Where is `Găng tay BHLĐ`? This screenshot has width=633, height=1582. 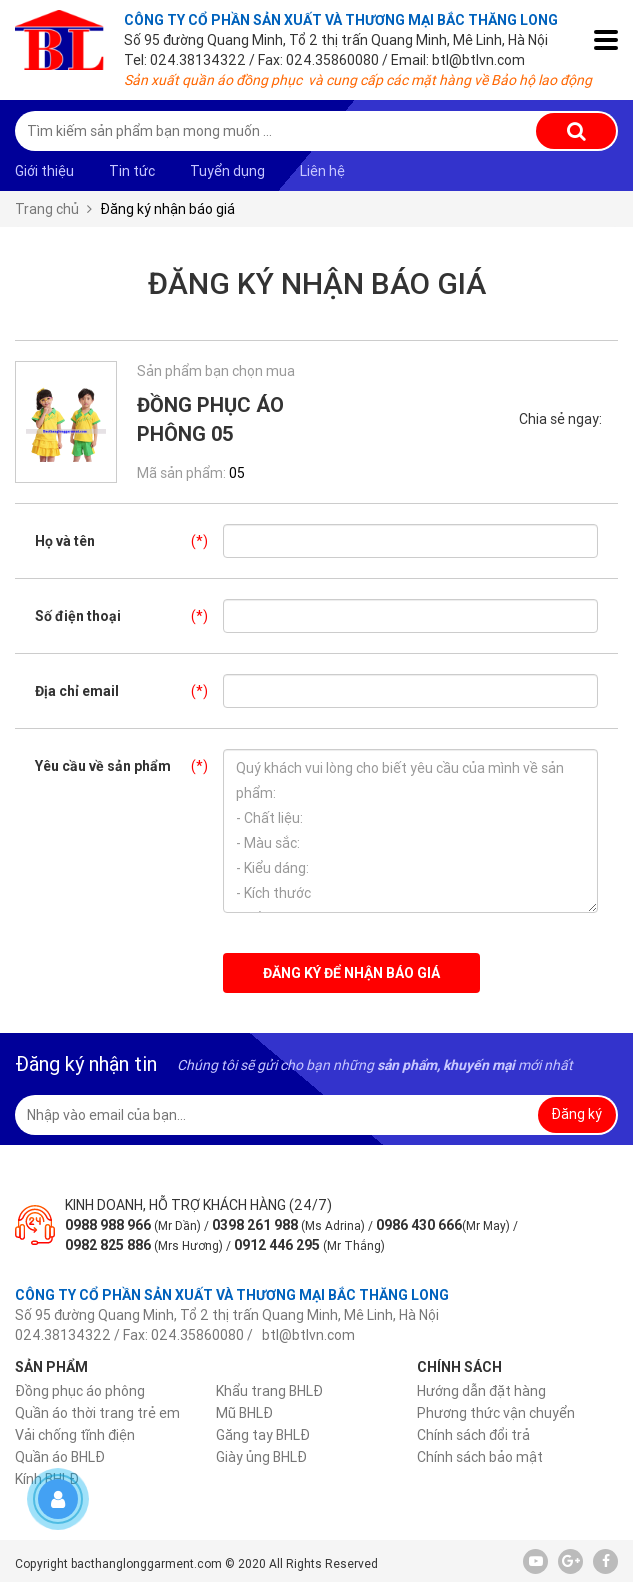 Găng tay BHLĐ is located at coordinates (263, 1435).